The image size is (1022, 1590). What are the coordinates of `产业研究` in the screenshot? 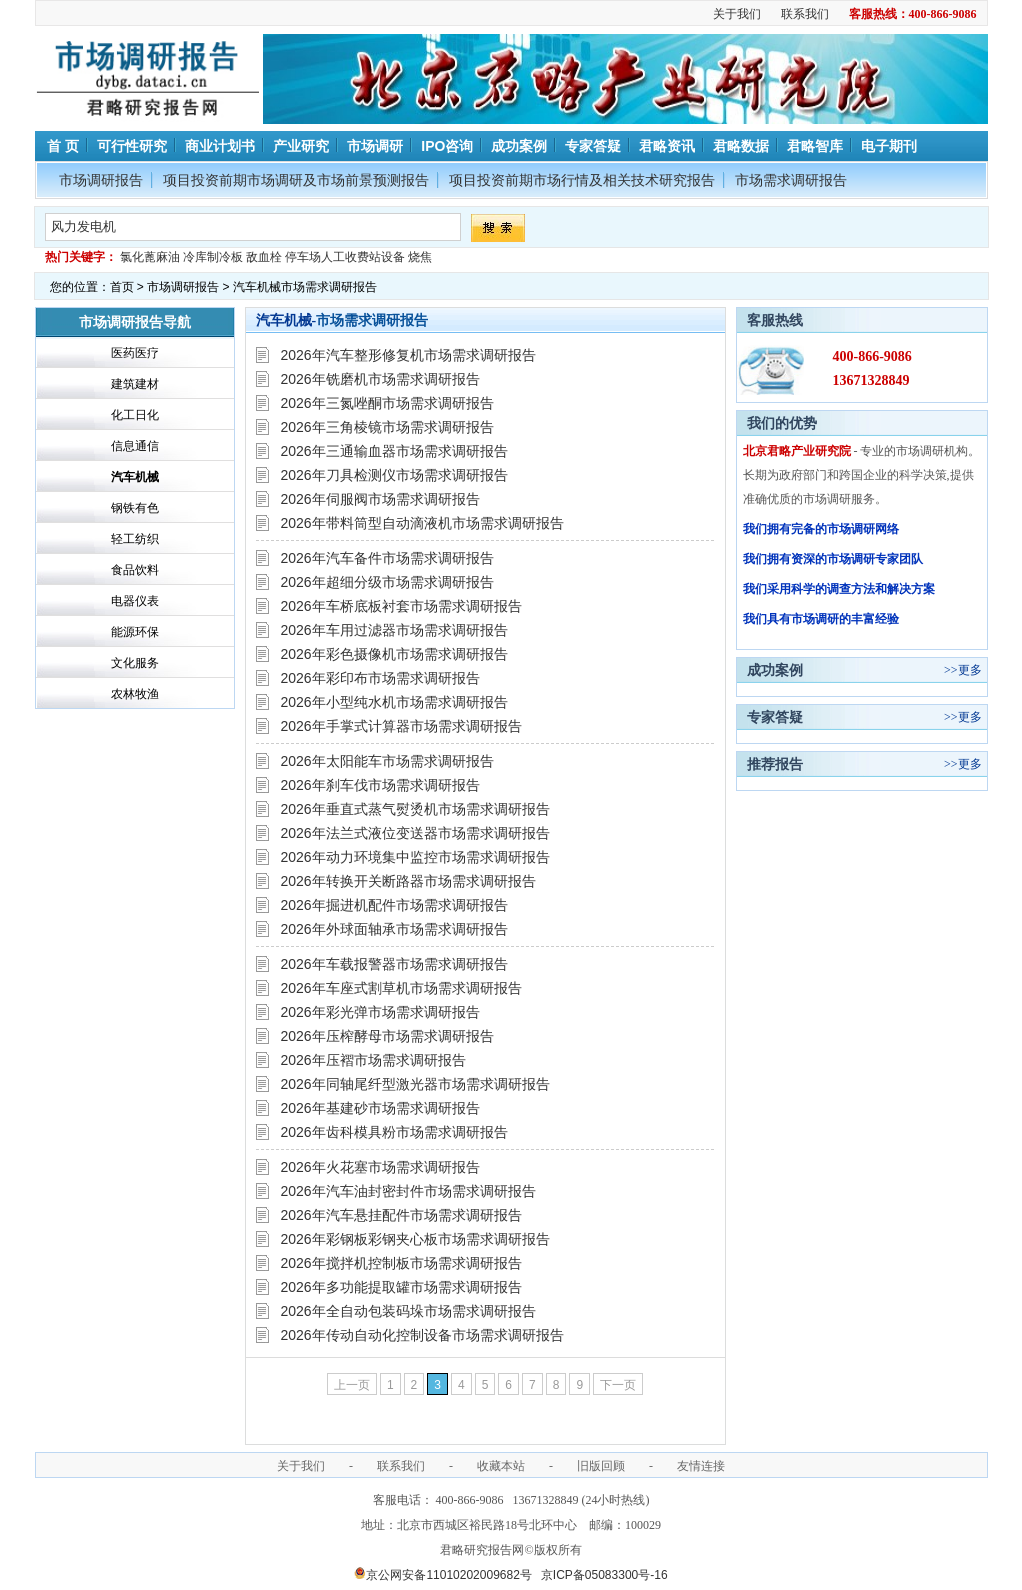 It's located at (301, 146).